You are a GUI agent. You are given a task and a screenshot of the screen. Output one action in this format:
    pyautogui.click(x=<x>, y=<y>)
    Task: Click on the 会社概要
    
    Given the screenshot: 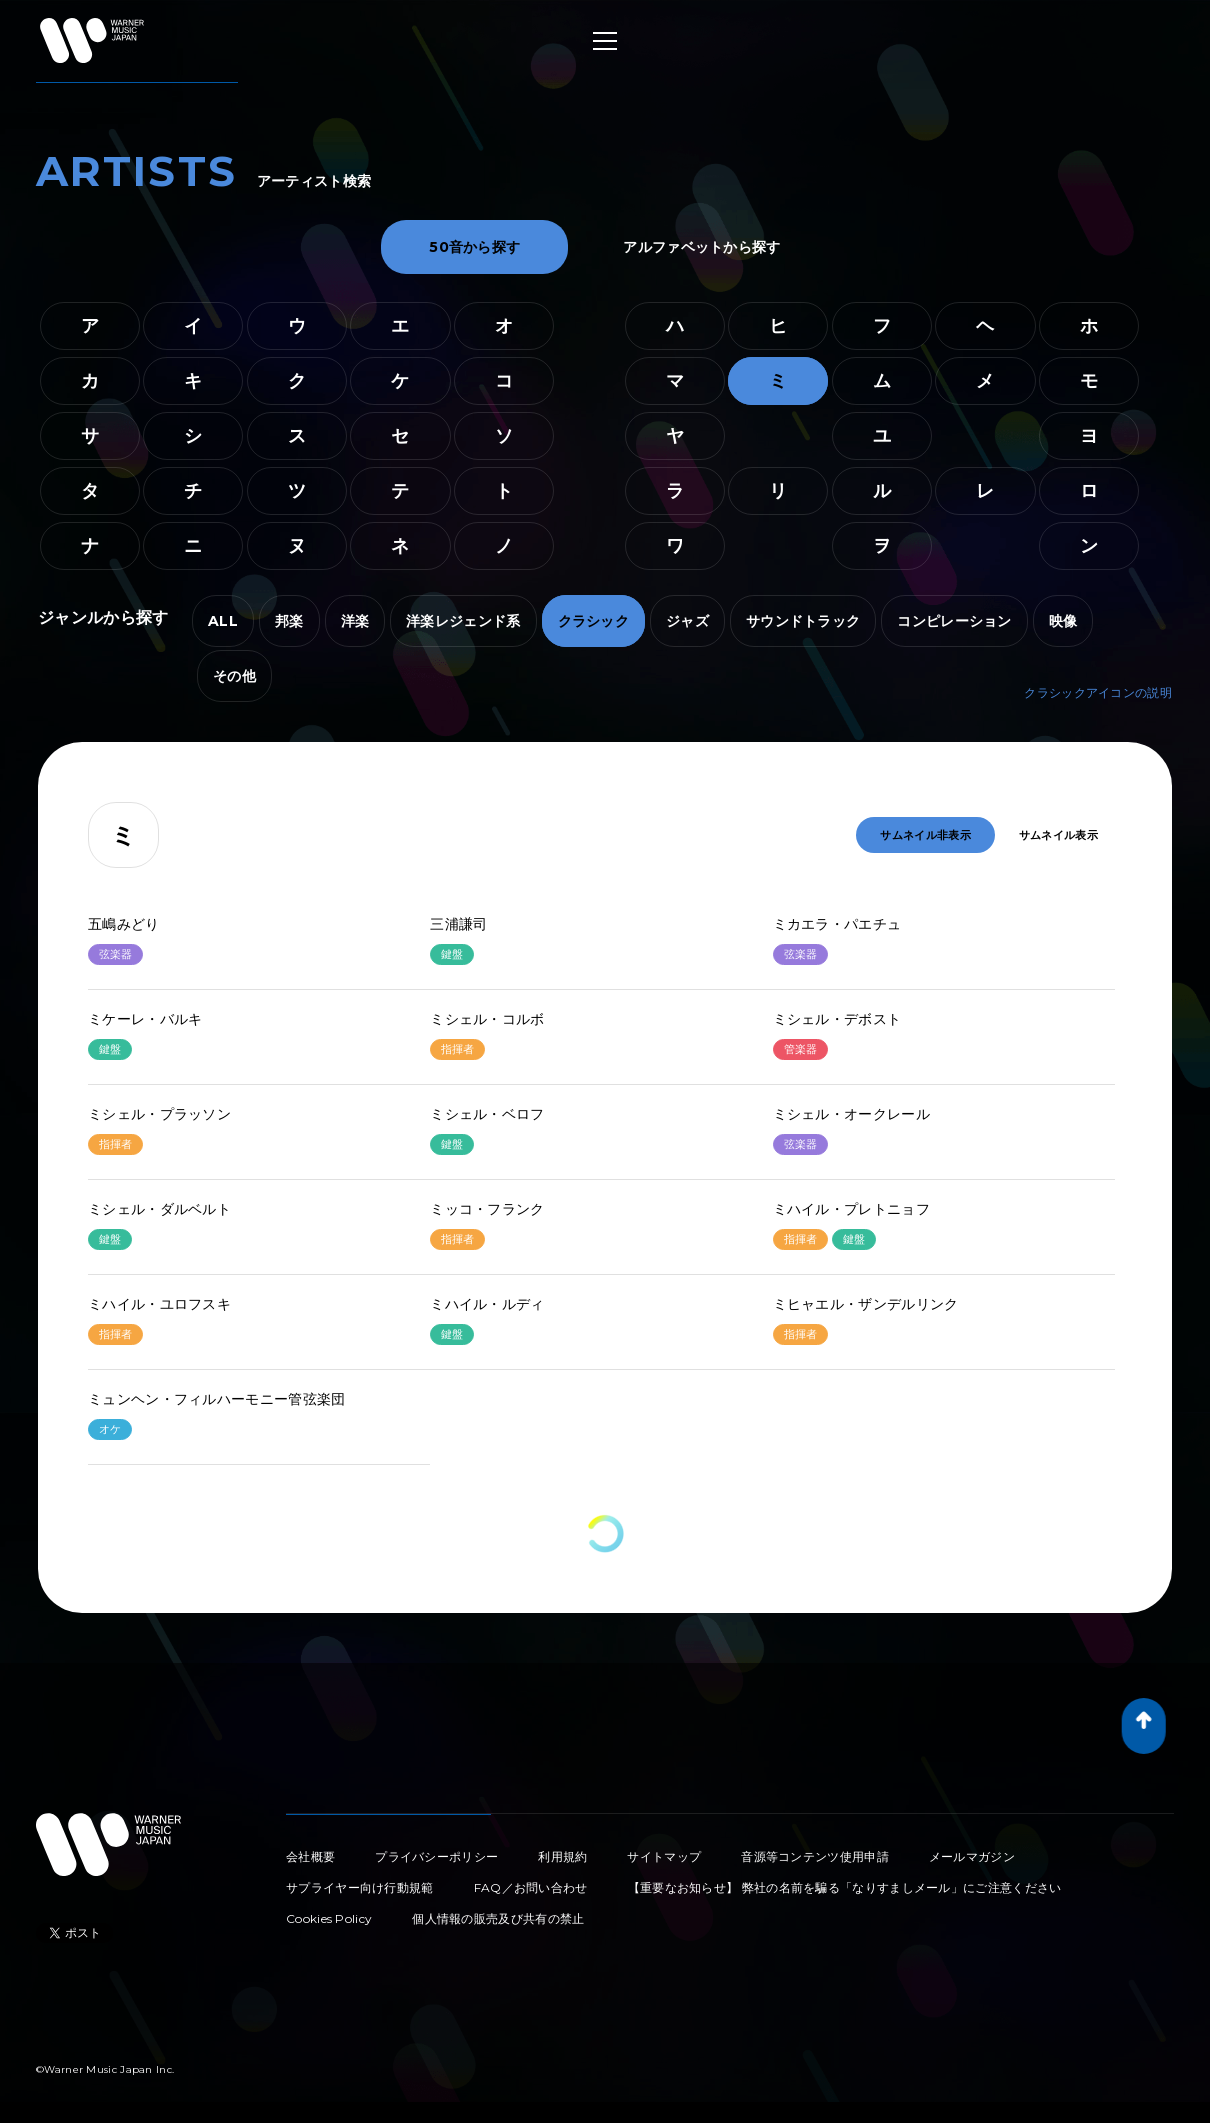 What is the action you would take?
    pyautogui.click(x=310, y=1856)
    